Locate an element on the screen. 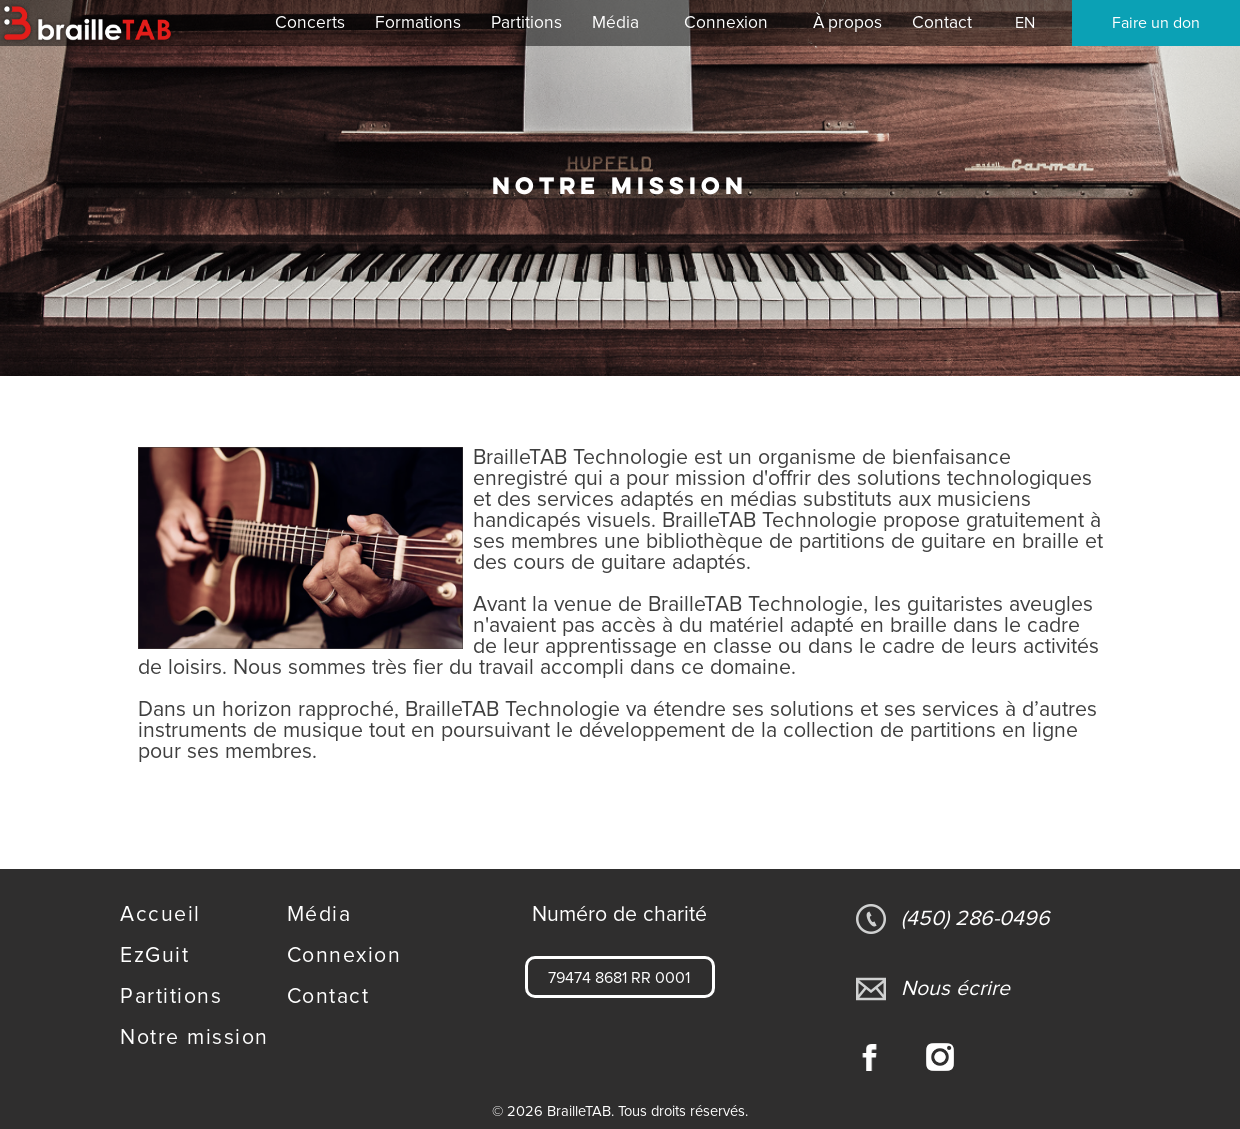 This screenshot has width=1240, height=1129. Accueil is located at coordinates (160, 914).